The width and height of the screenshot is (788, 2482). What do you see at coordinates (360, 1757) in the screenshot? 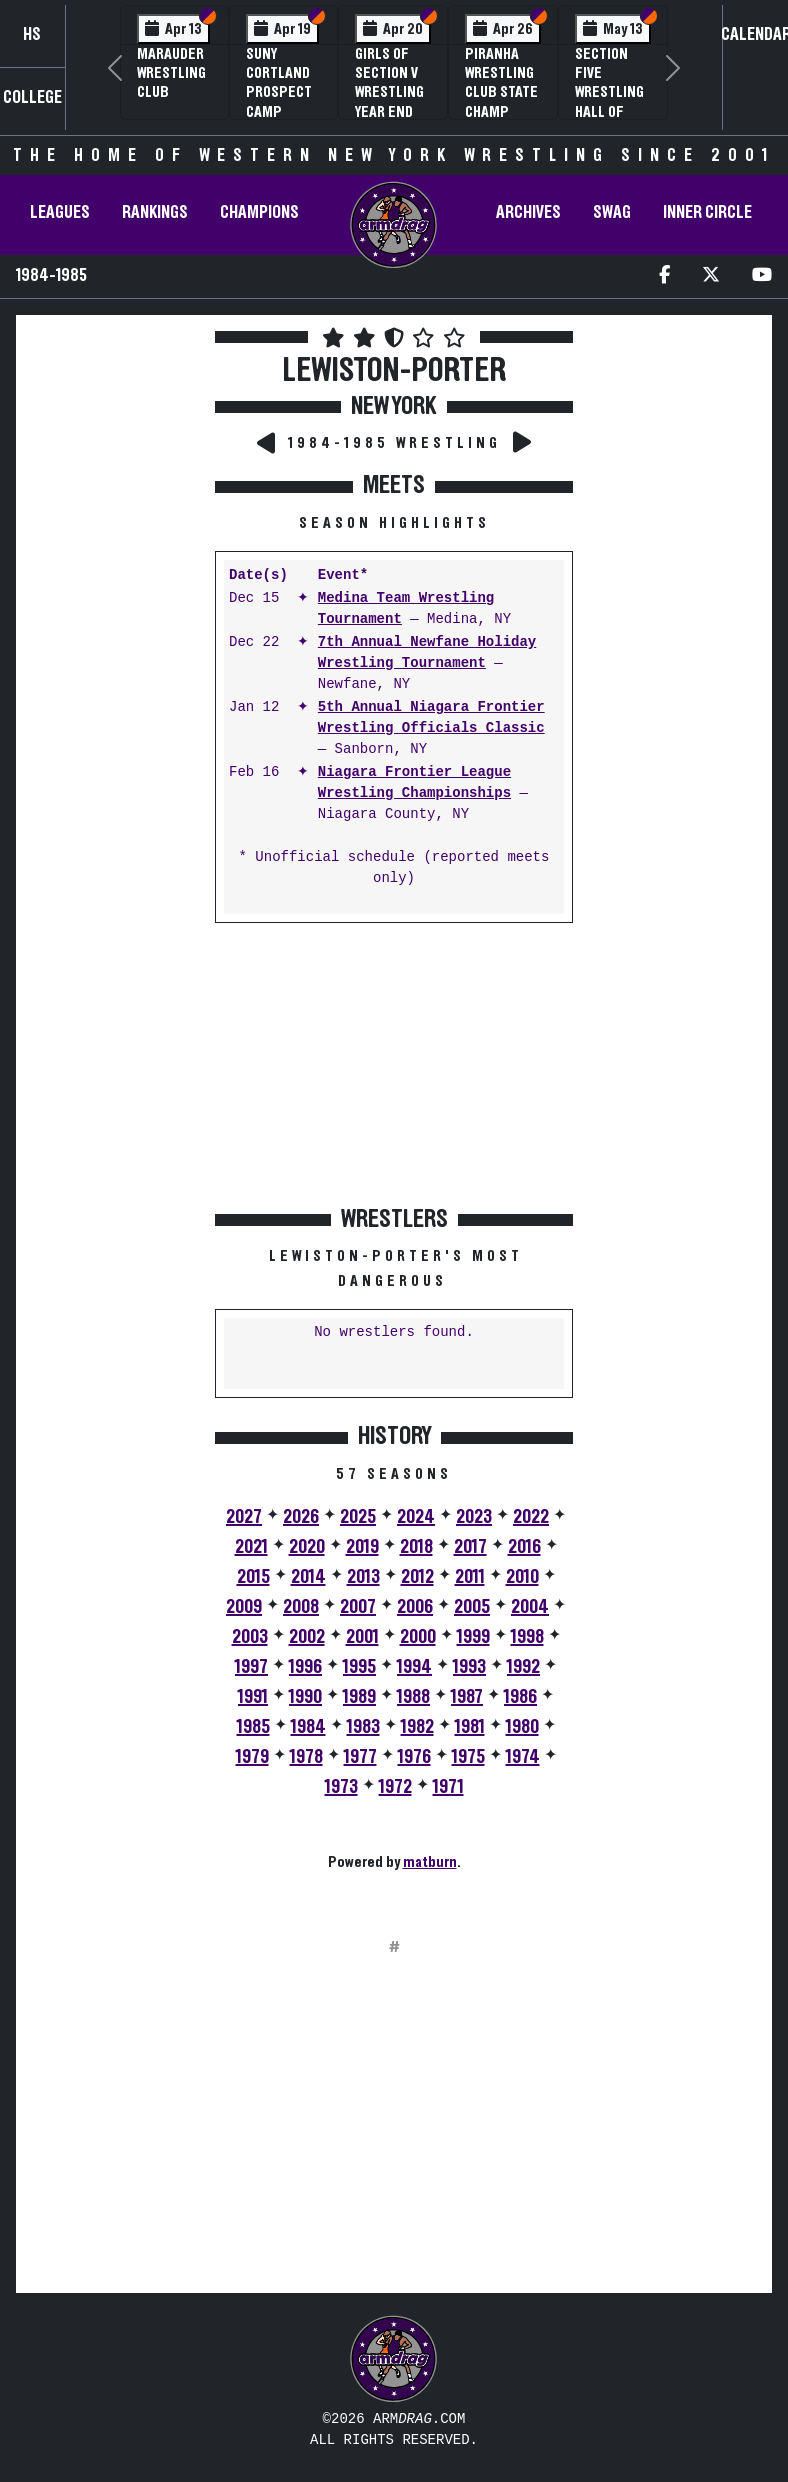
I see `1977` at bounding box center [360, 1757].